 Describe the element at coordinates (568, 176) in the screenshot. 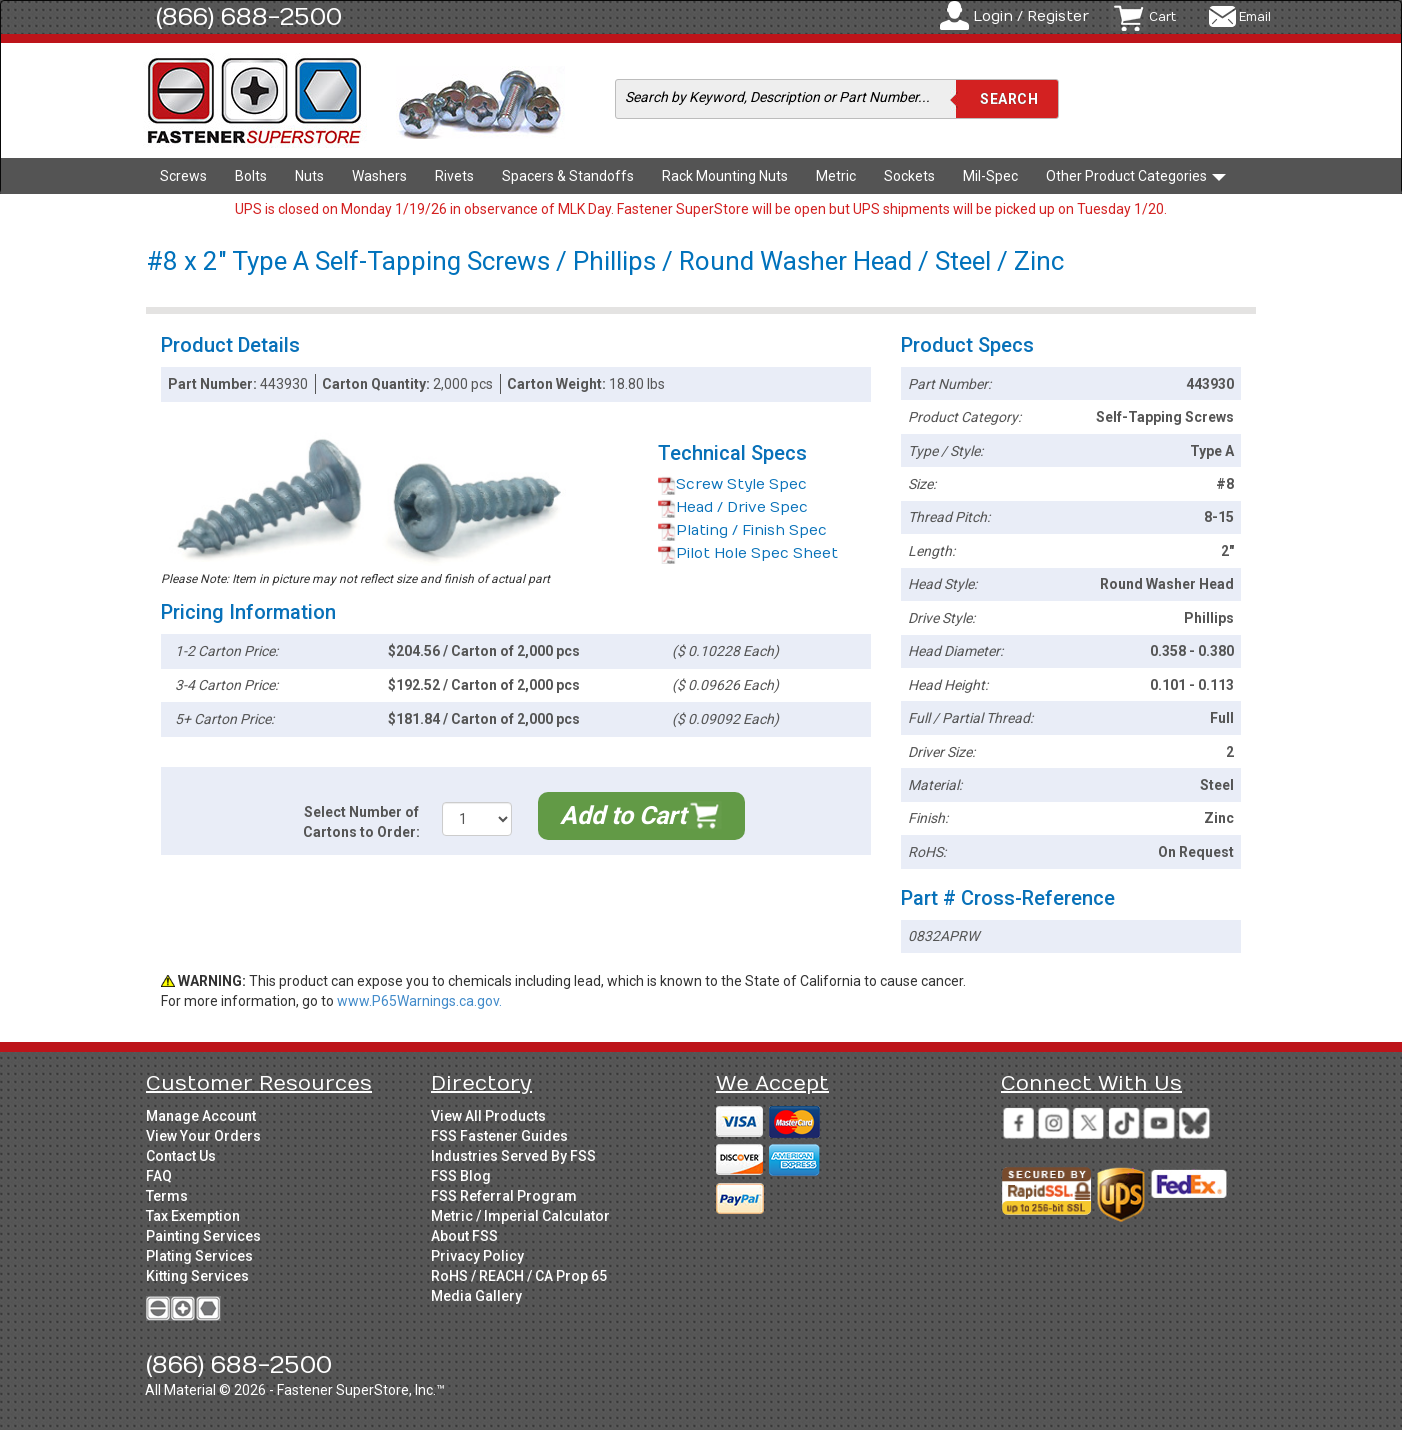

I see `Spacers & Standoffs` at that location.